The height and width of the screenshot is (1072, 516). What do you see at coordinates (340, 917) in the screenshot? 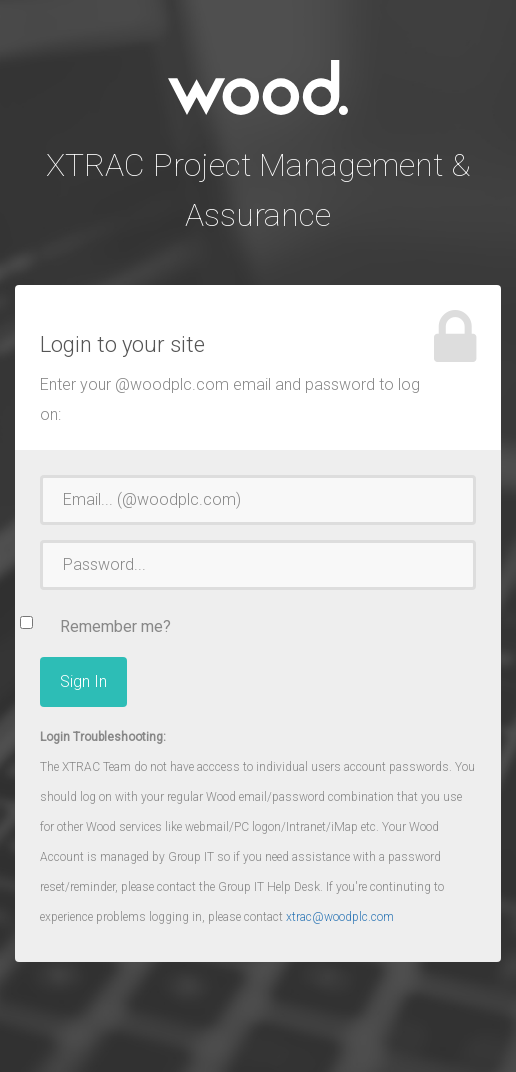
I see `xtrac@woodplc.com` at bounding box center [340, 917].